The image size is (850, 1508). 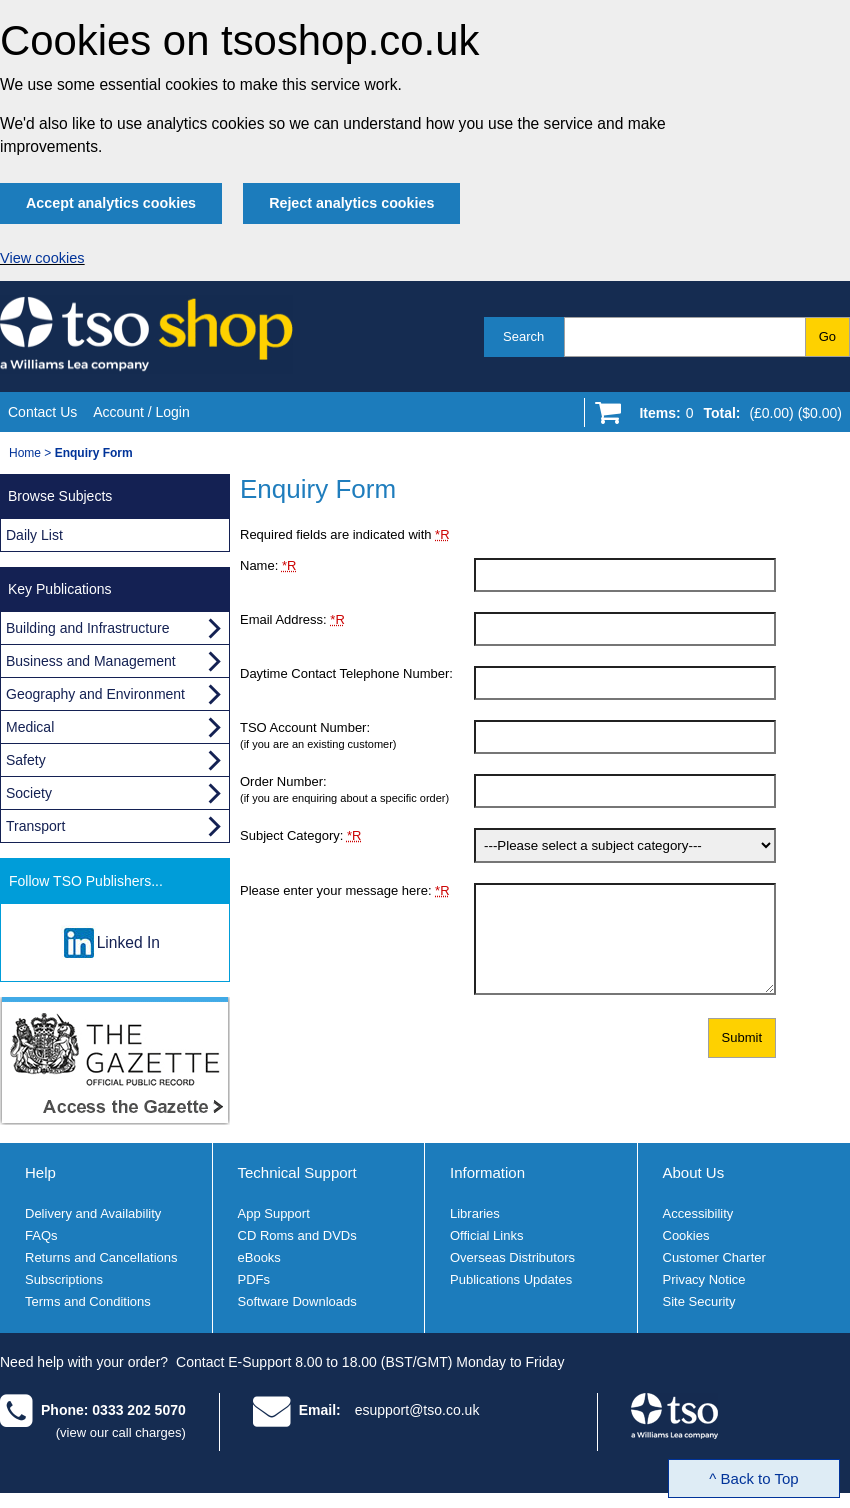 What do you see at coordinates (25, 453) in the screenshot?
I see `Home` at bounding box center [25, 453].